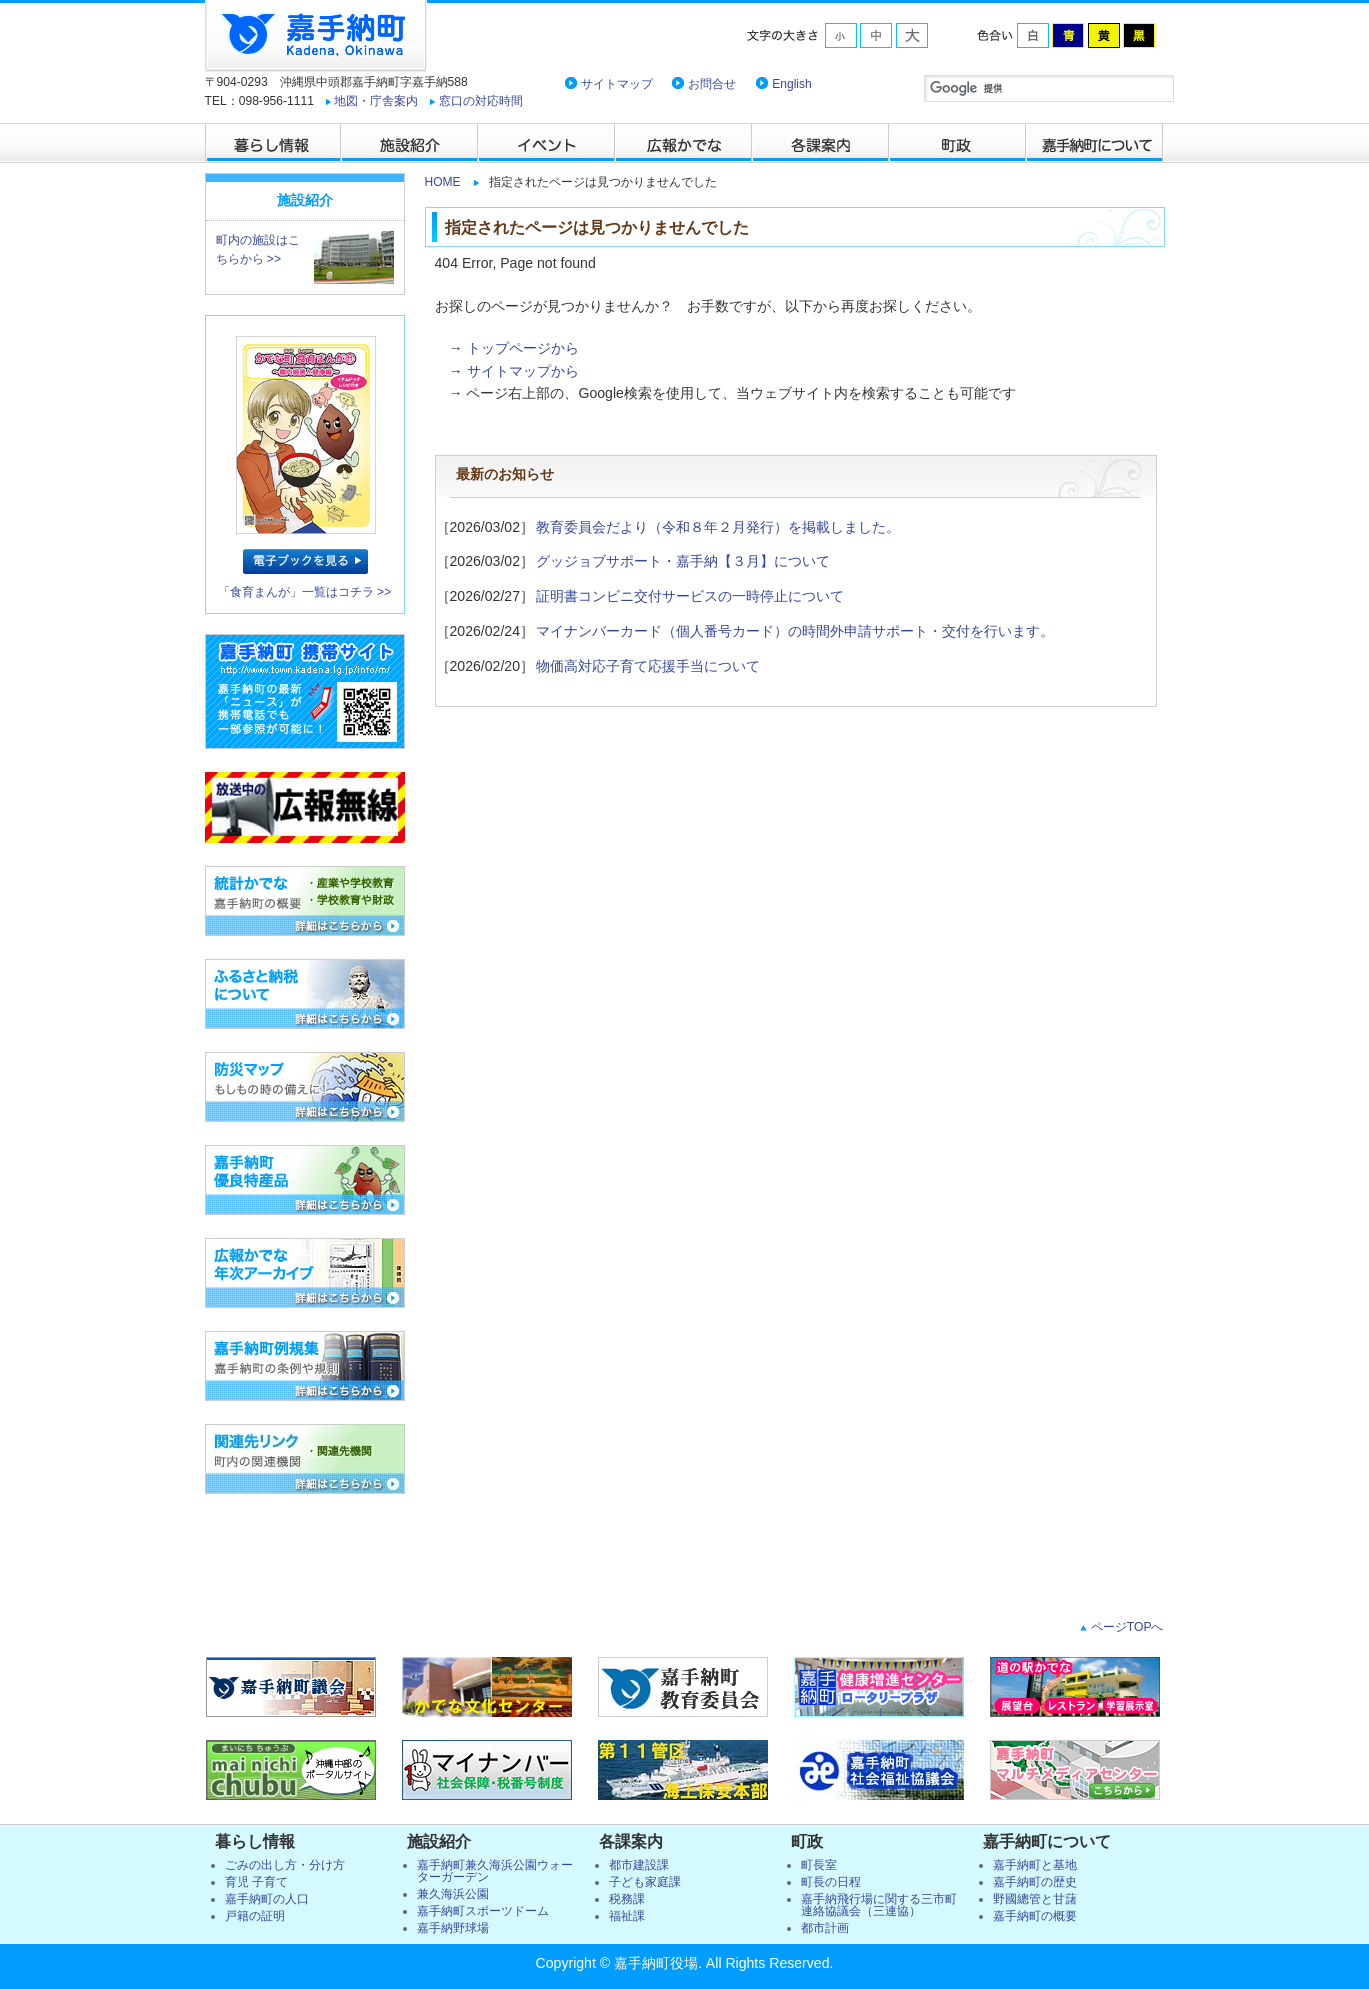 This screenshot has width=1369, height=1989. What do you see at coordinates (821, 143) in the screenshot?
I see `各課案内` at bounding box center [821, 143].